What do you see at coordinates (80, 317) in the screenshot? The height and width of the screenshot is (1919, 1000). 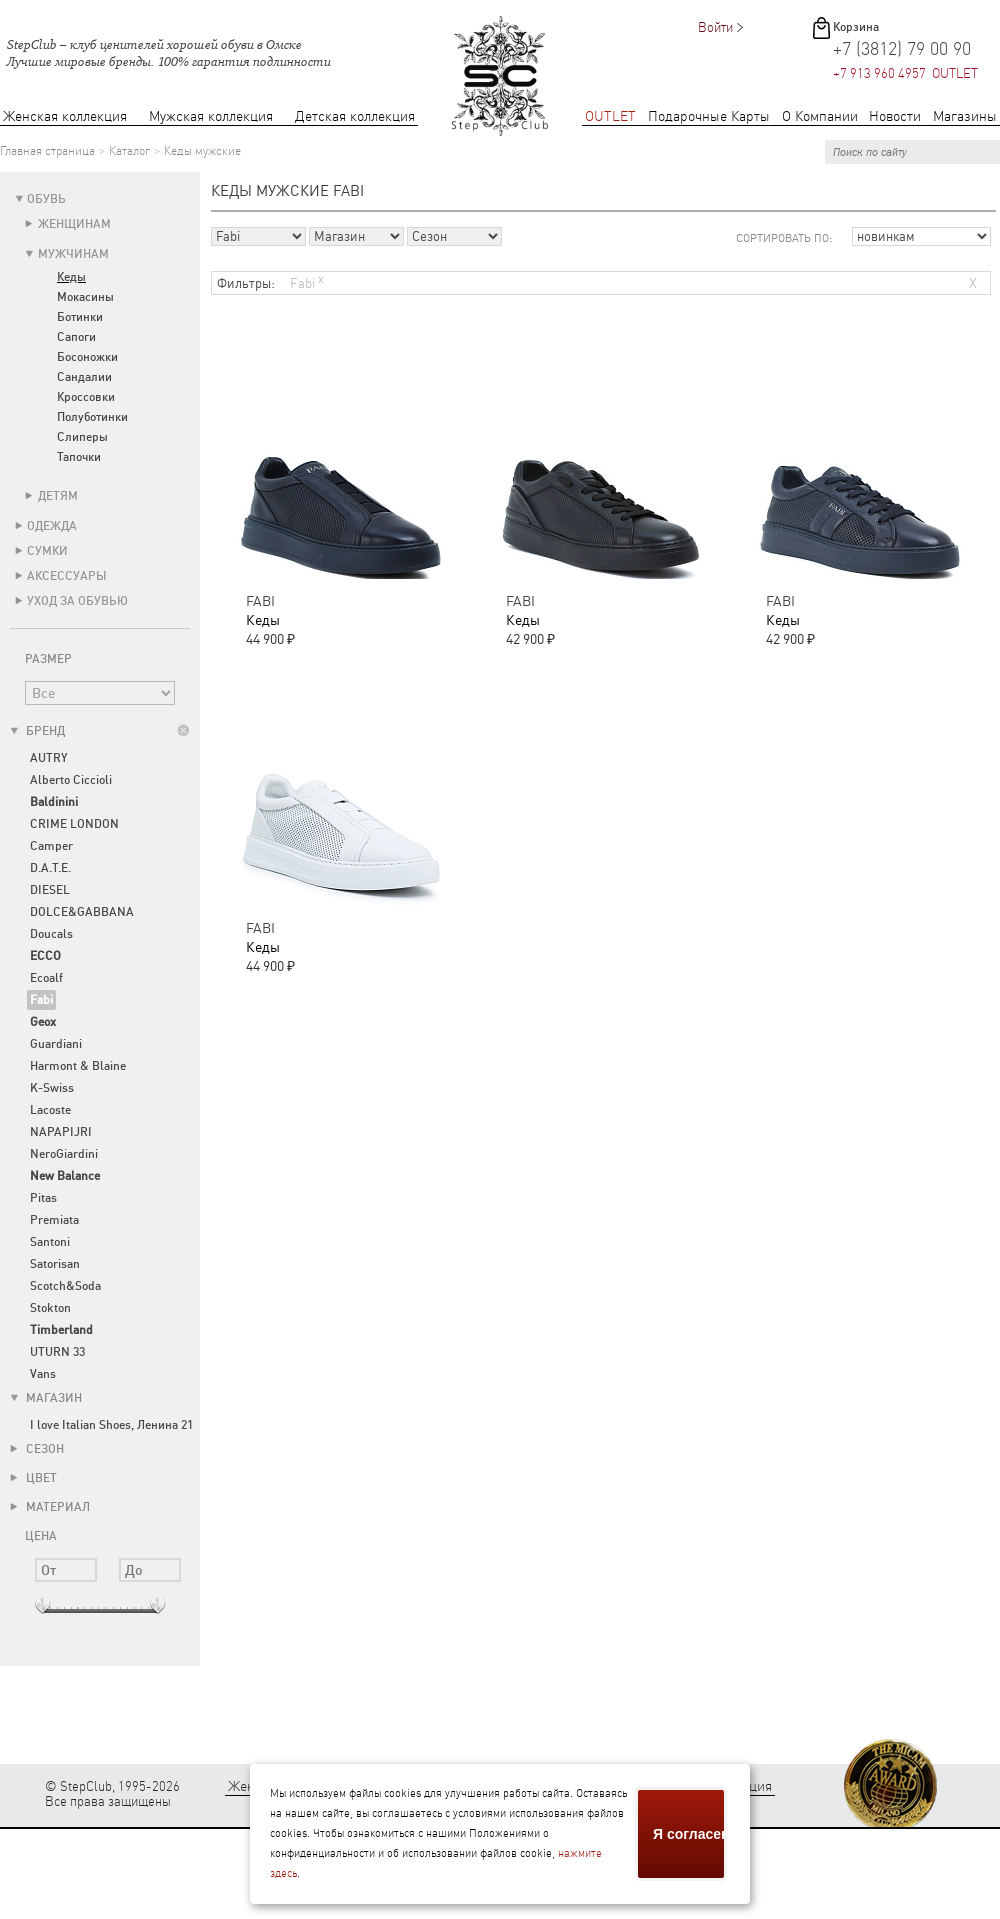 I see `Ботинки` at bounding box center [80, 317].